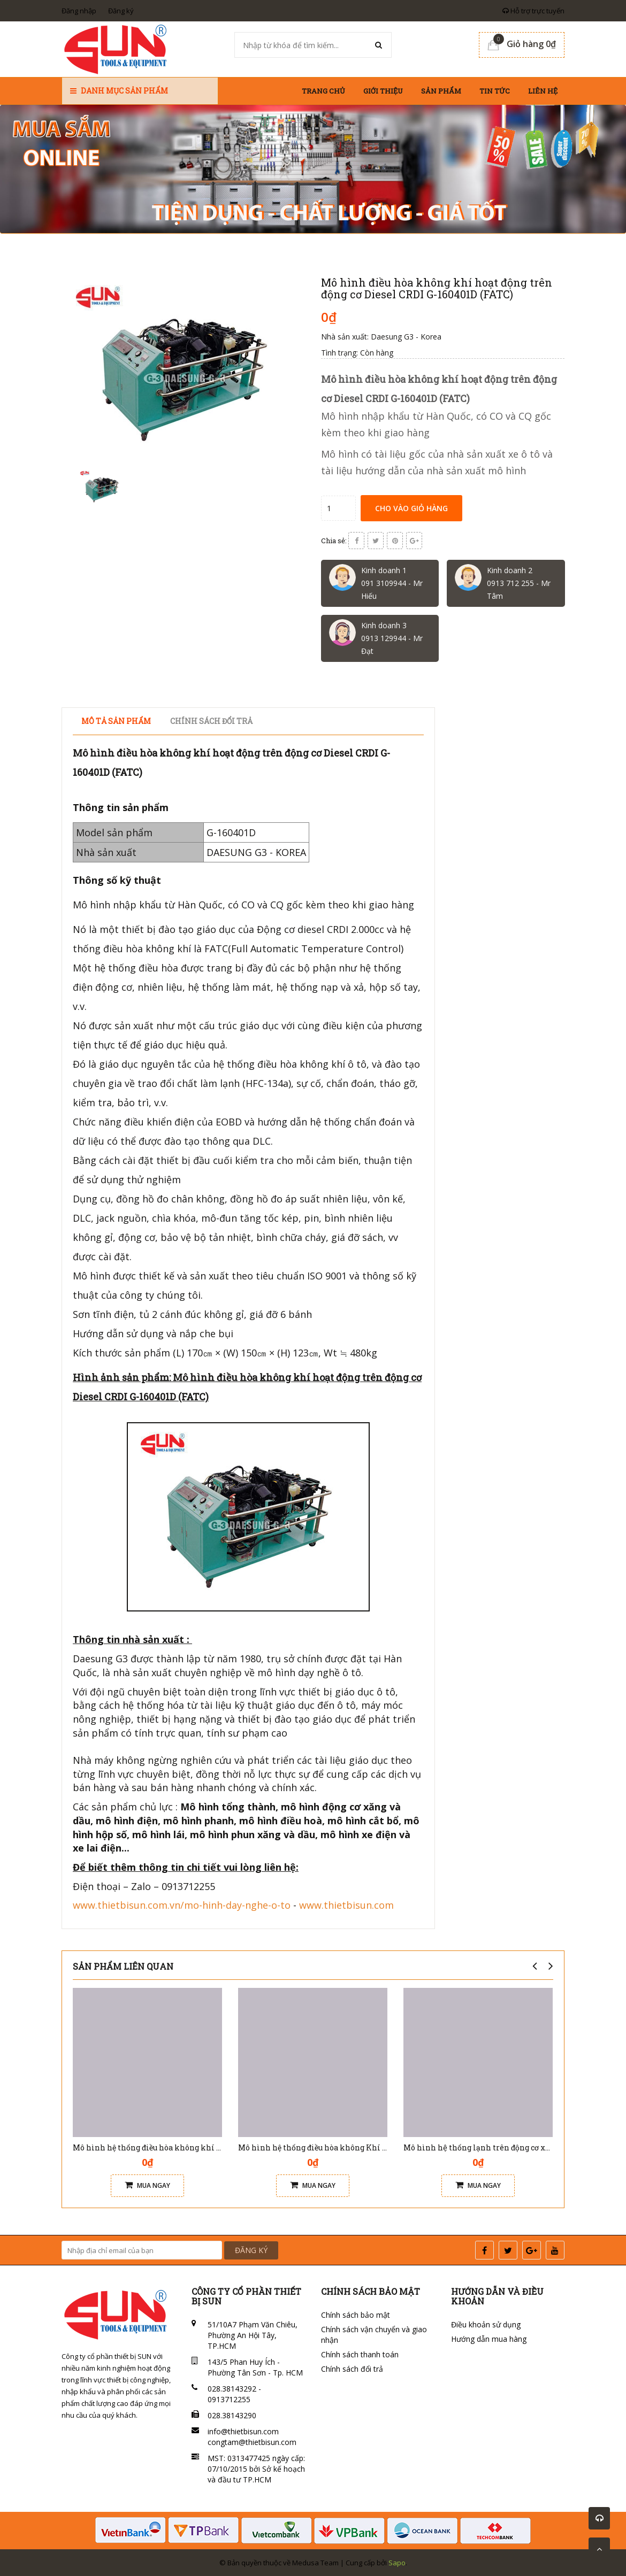 This screenshot has width=626, height=2576. Describe the element at coordinates (486, 2324) in the screenshot. I see `Điều khoản sử dụng` at that location.